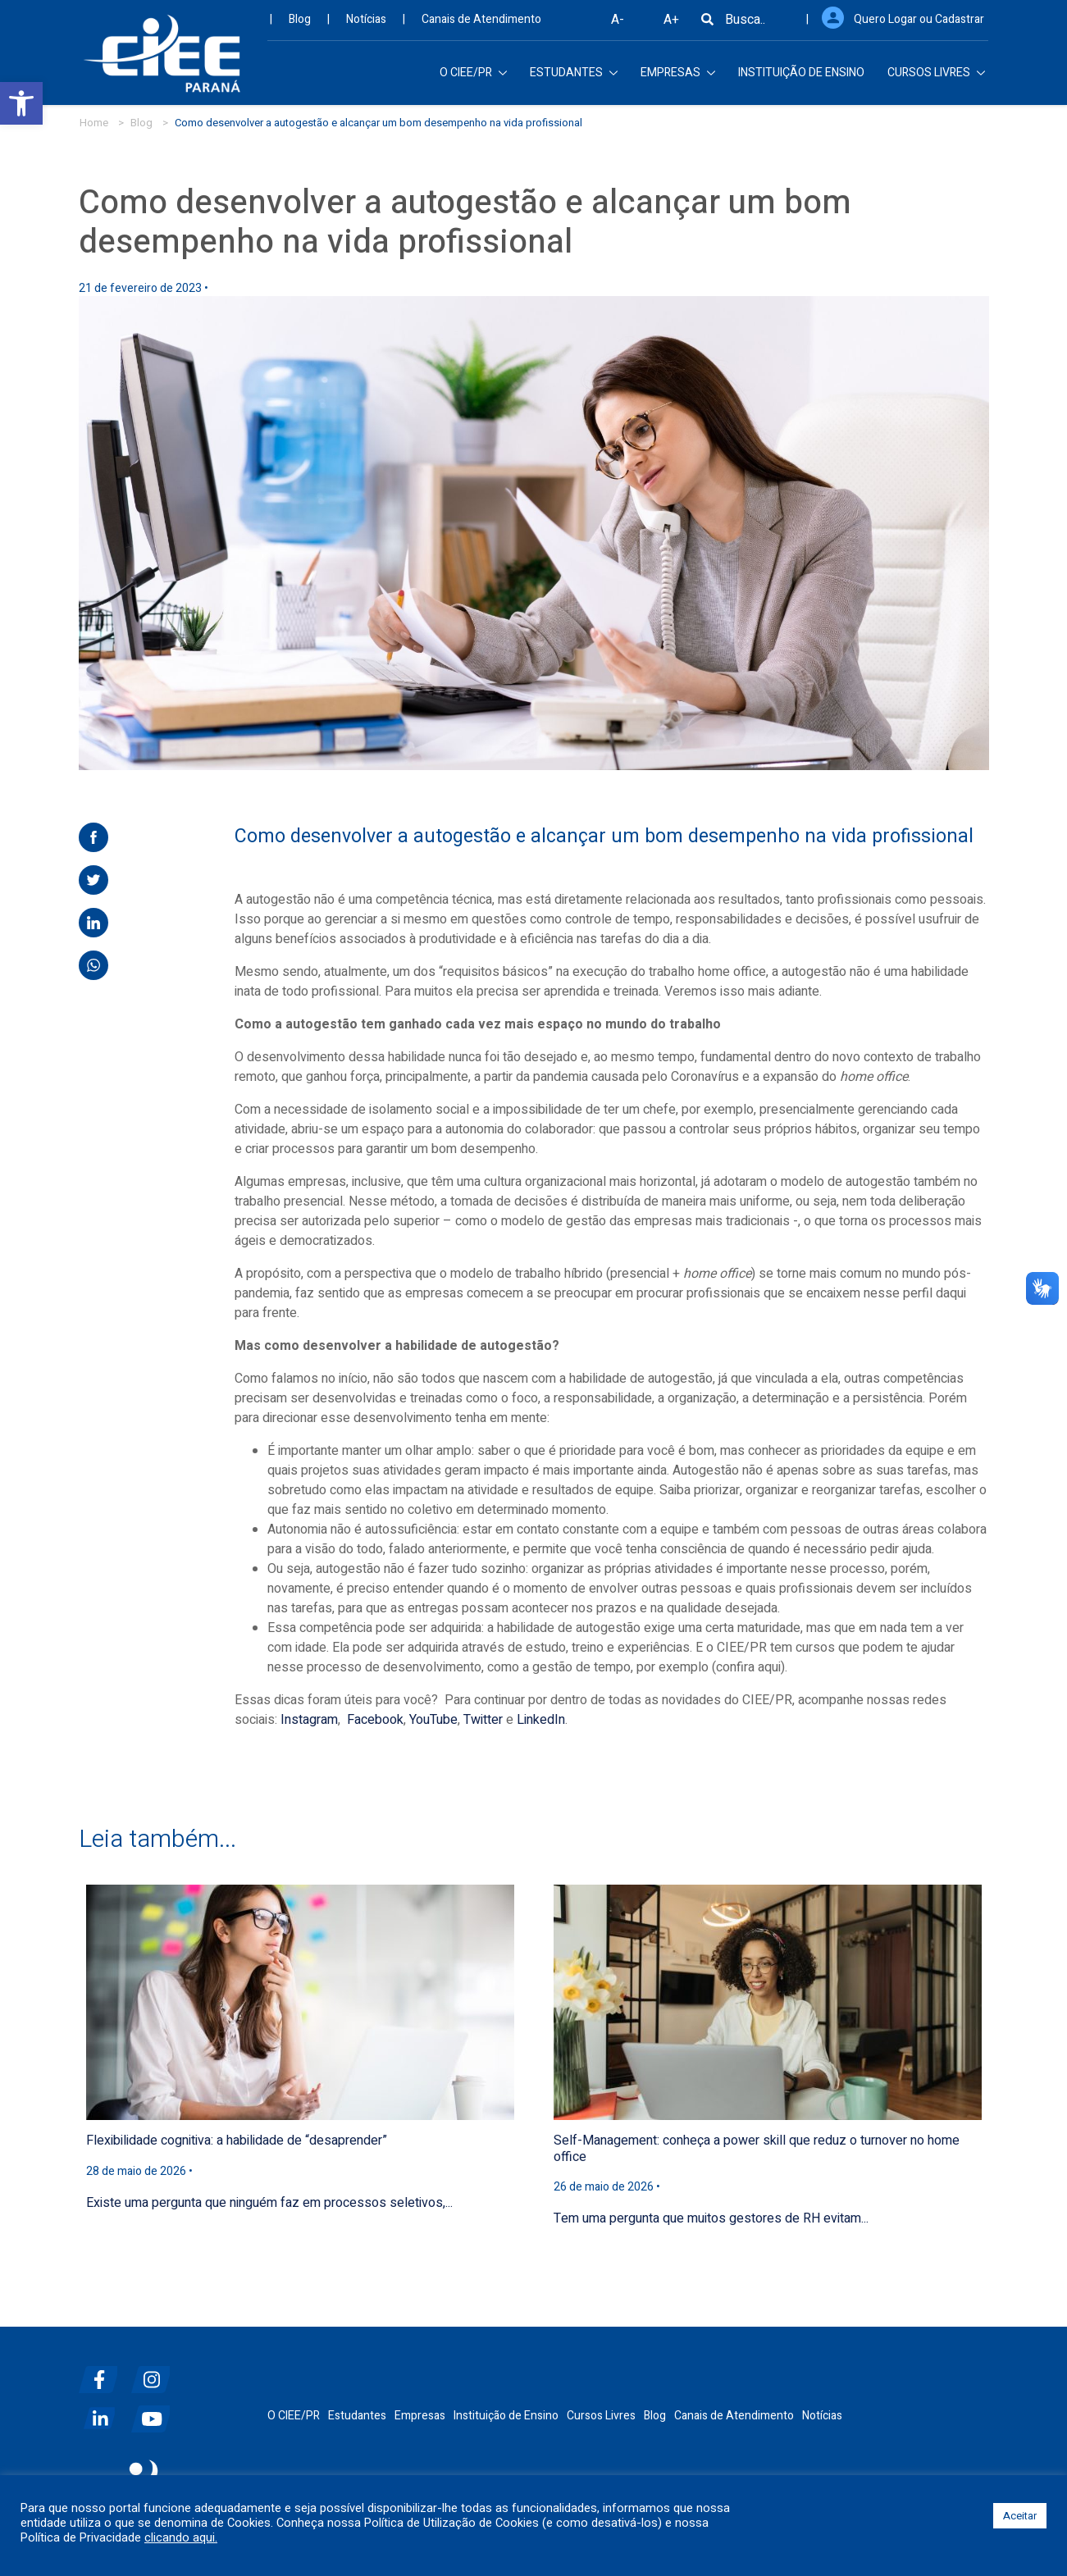 This screenshot has height=2576, width=1067. I want to click on clicando aqui., so click(180, 2538).